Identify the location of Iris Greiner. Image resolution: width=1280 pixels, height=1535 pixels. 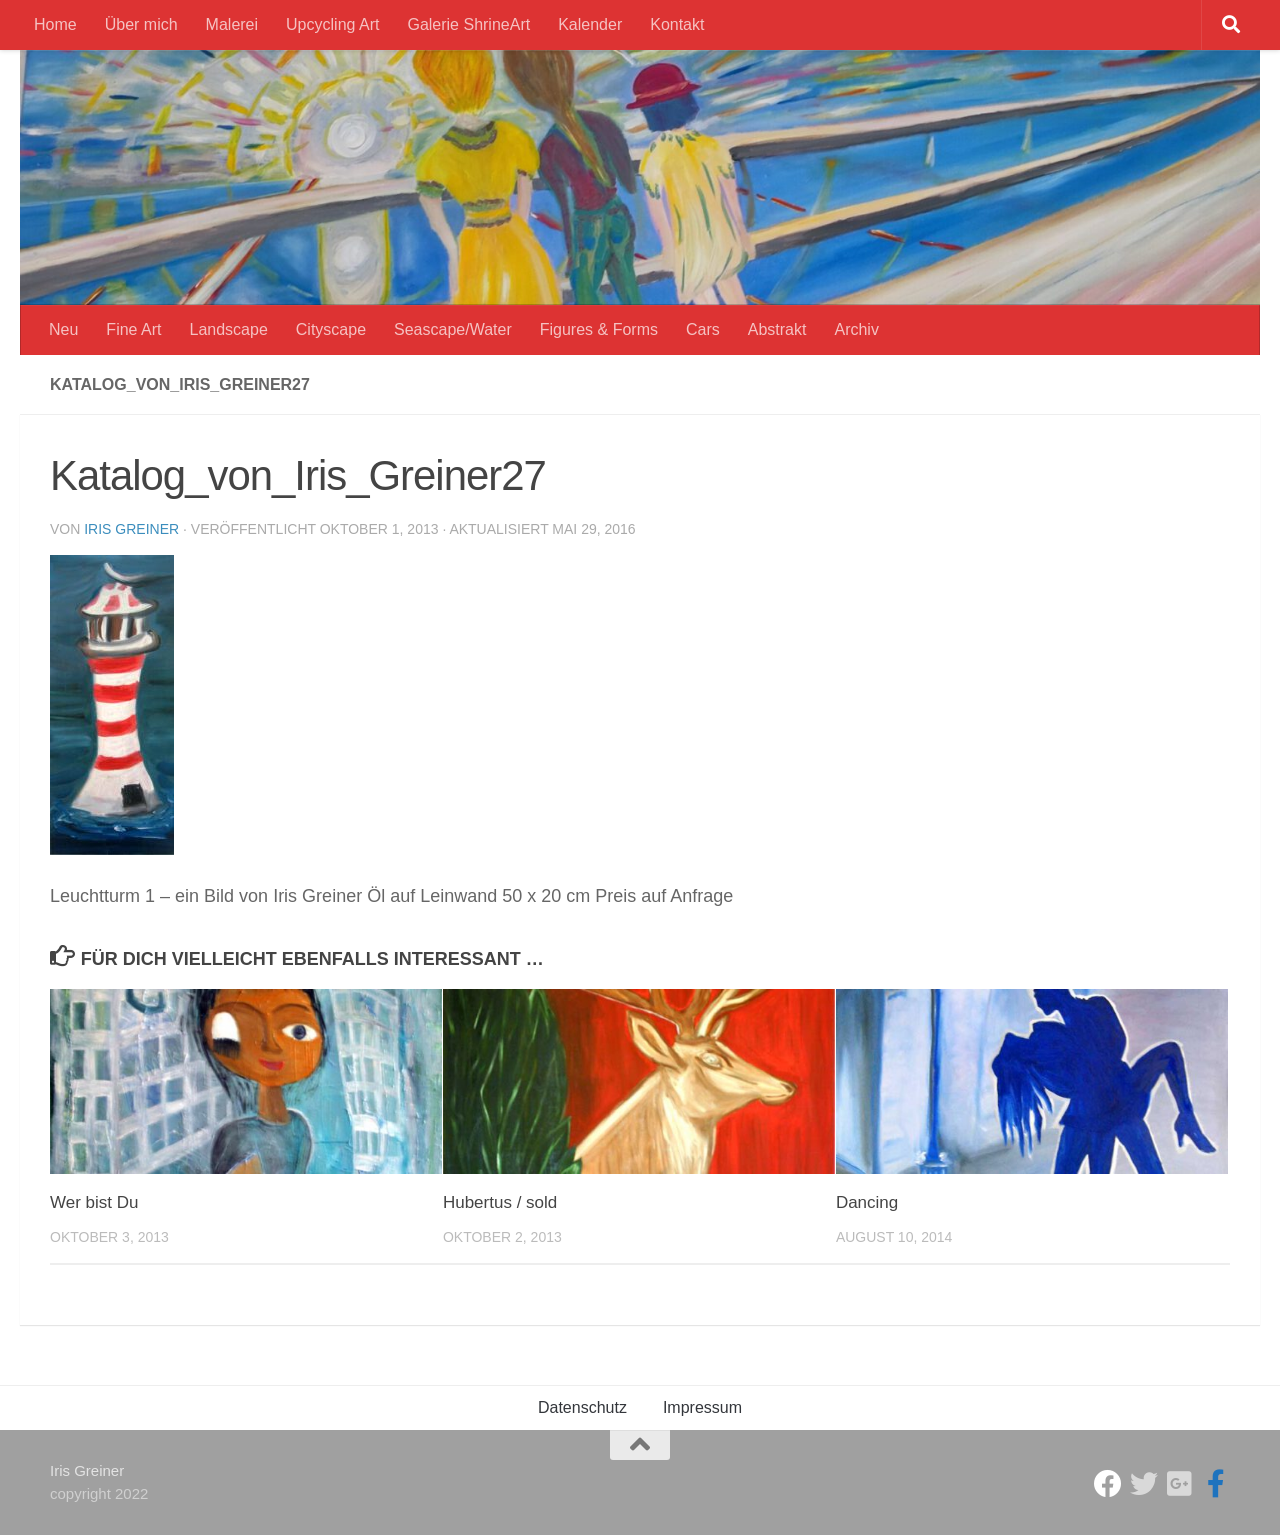
(131, 529).